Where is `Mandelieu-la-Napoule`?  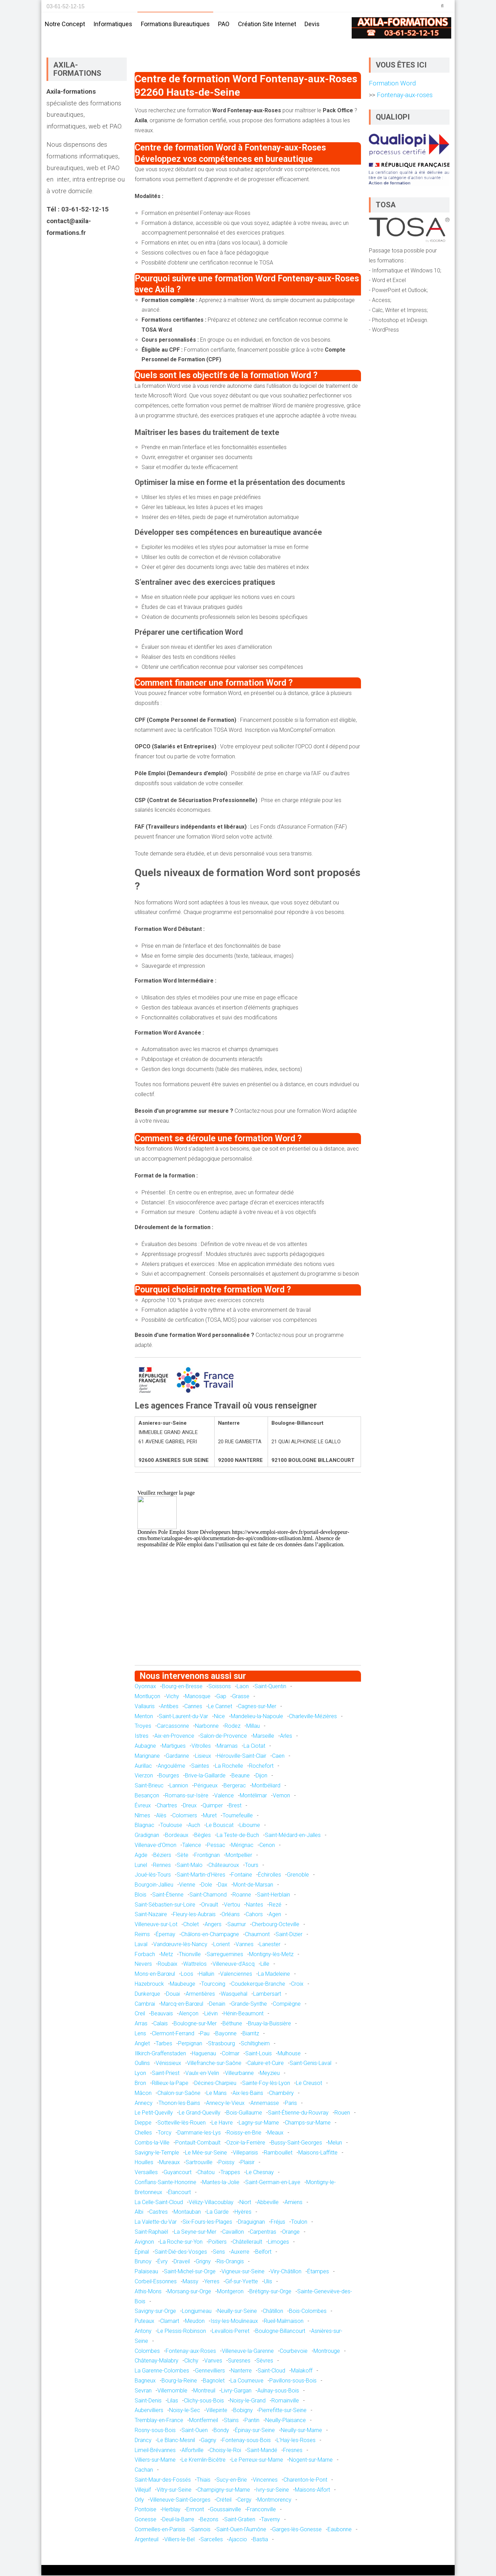 Mandelieu-la-Napoule is located at coordinates (257, 1716).